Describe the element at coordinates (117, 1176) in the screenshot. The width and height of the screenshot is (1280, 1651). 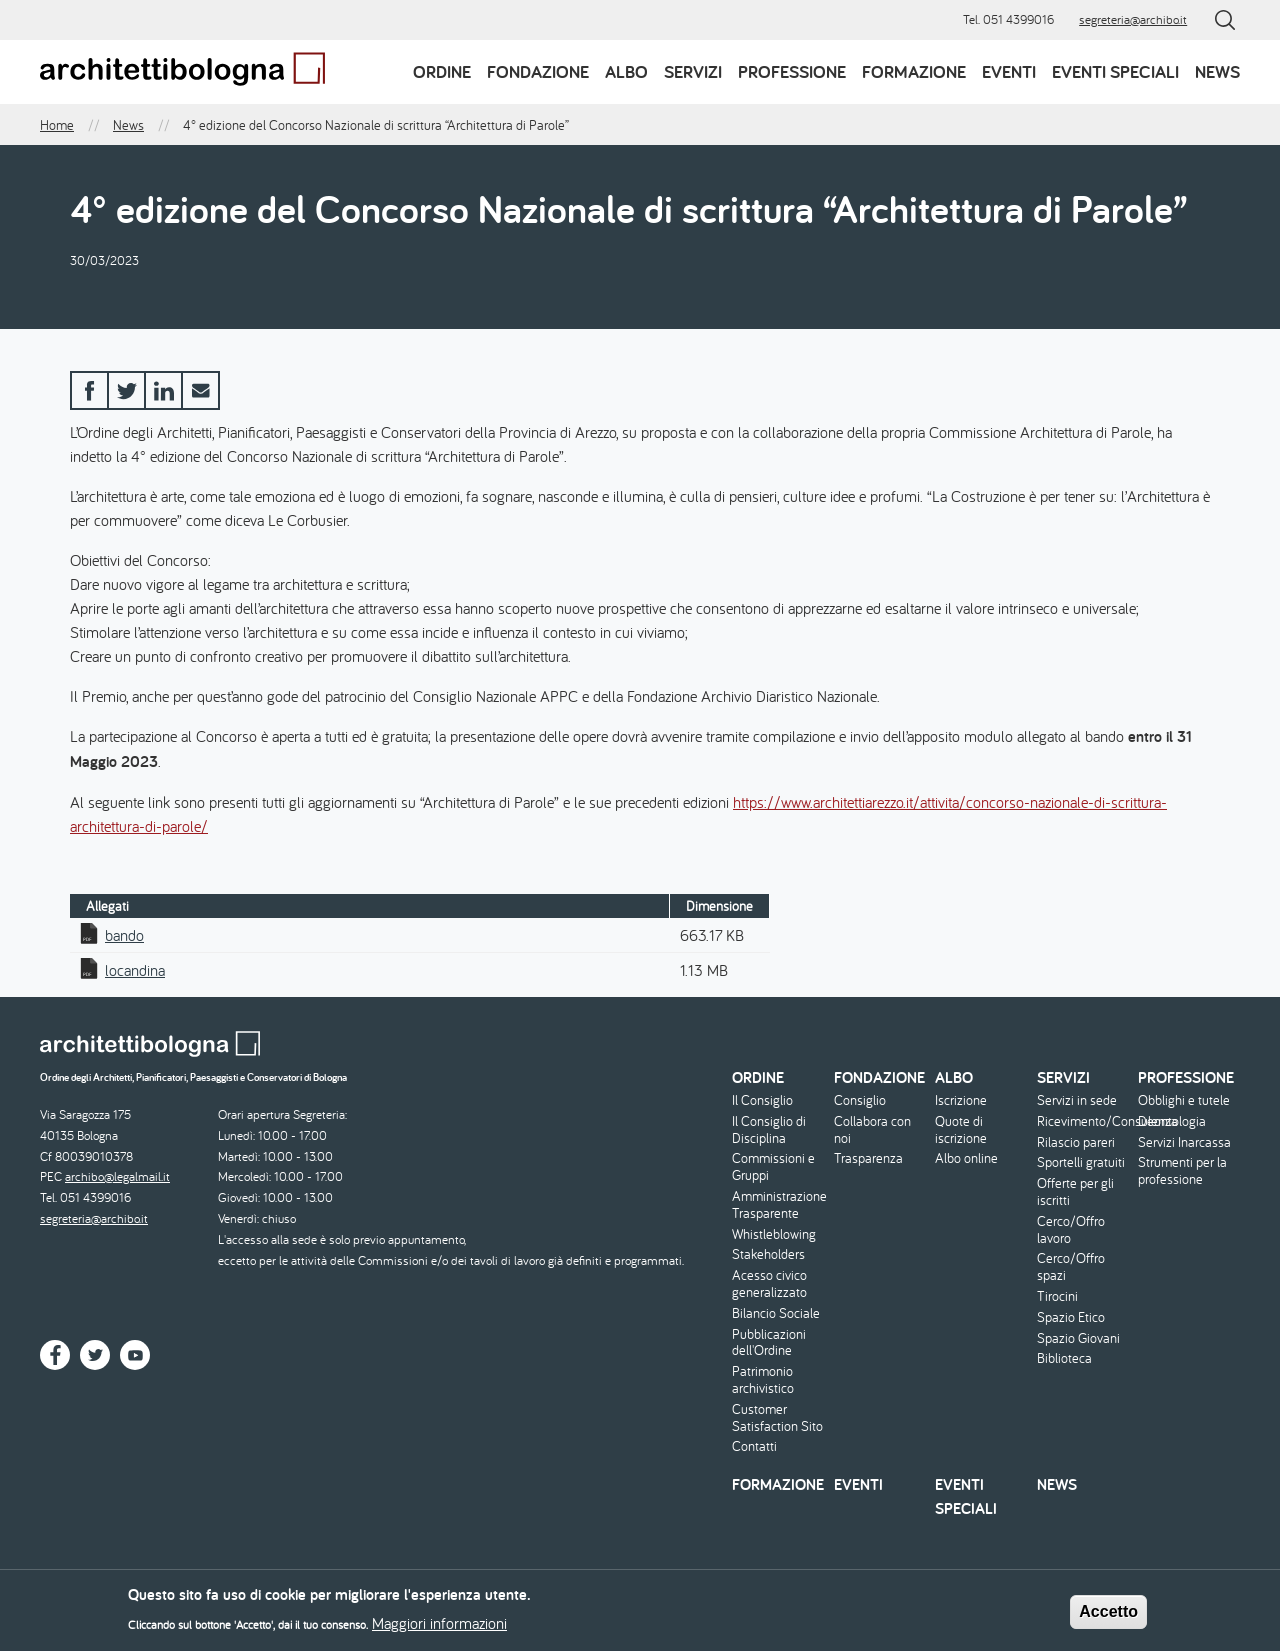
I see `archibo@legalmail.it` at that location.